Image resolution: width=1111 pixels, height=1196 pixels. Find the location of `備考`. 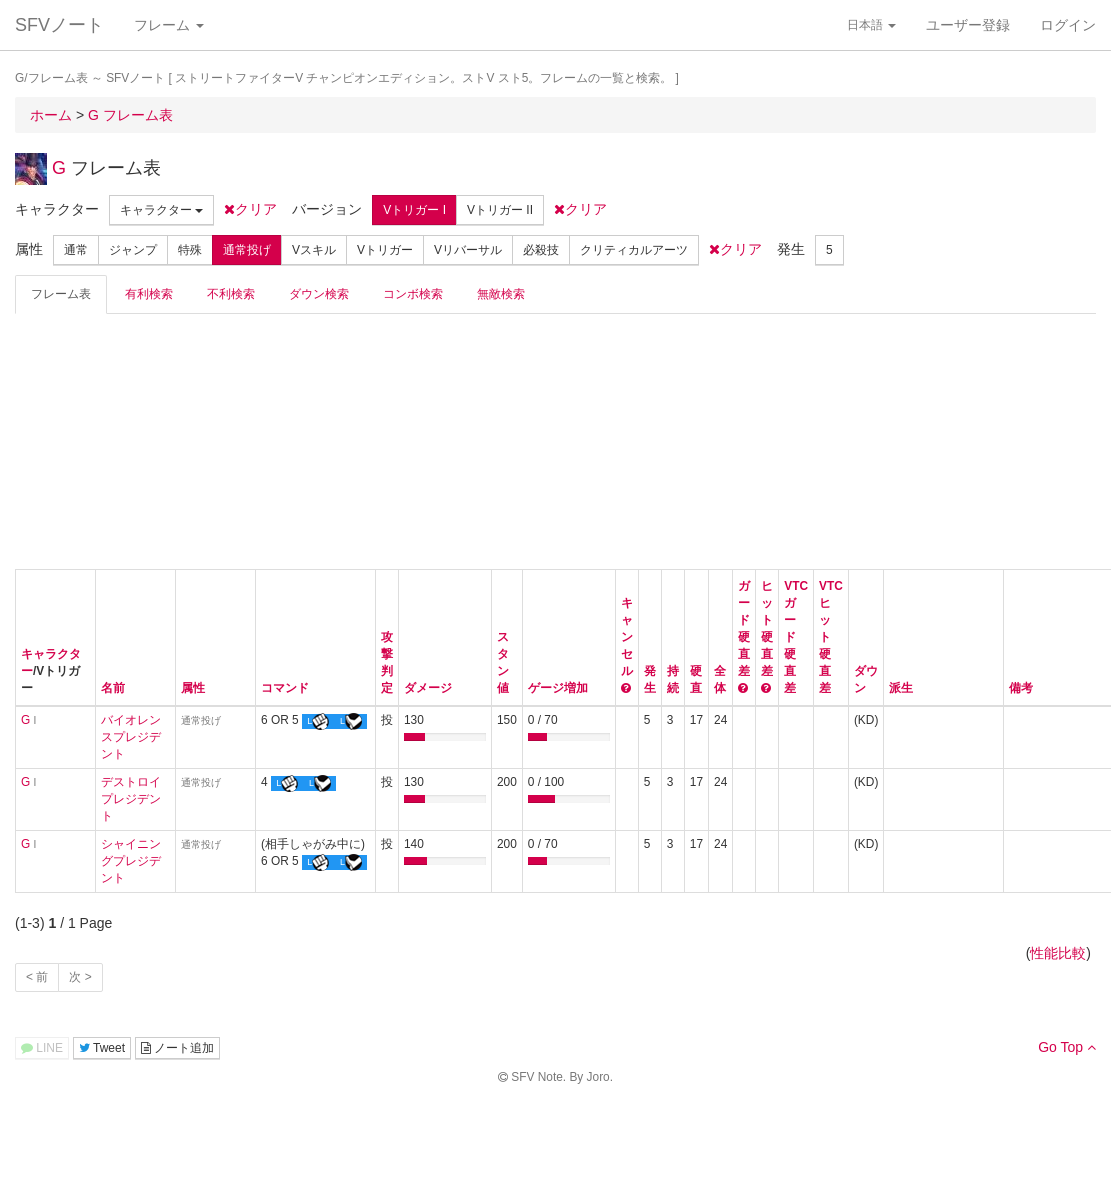

備考 is located at coordinates (1021, 688).